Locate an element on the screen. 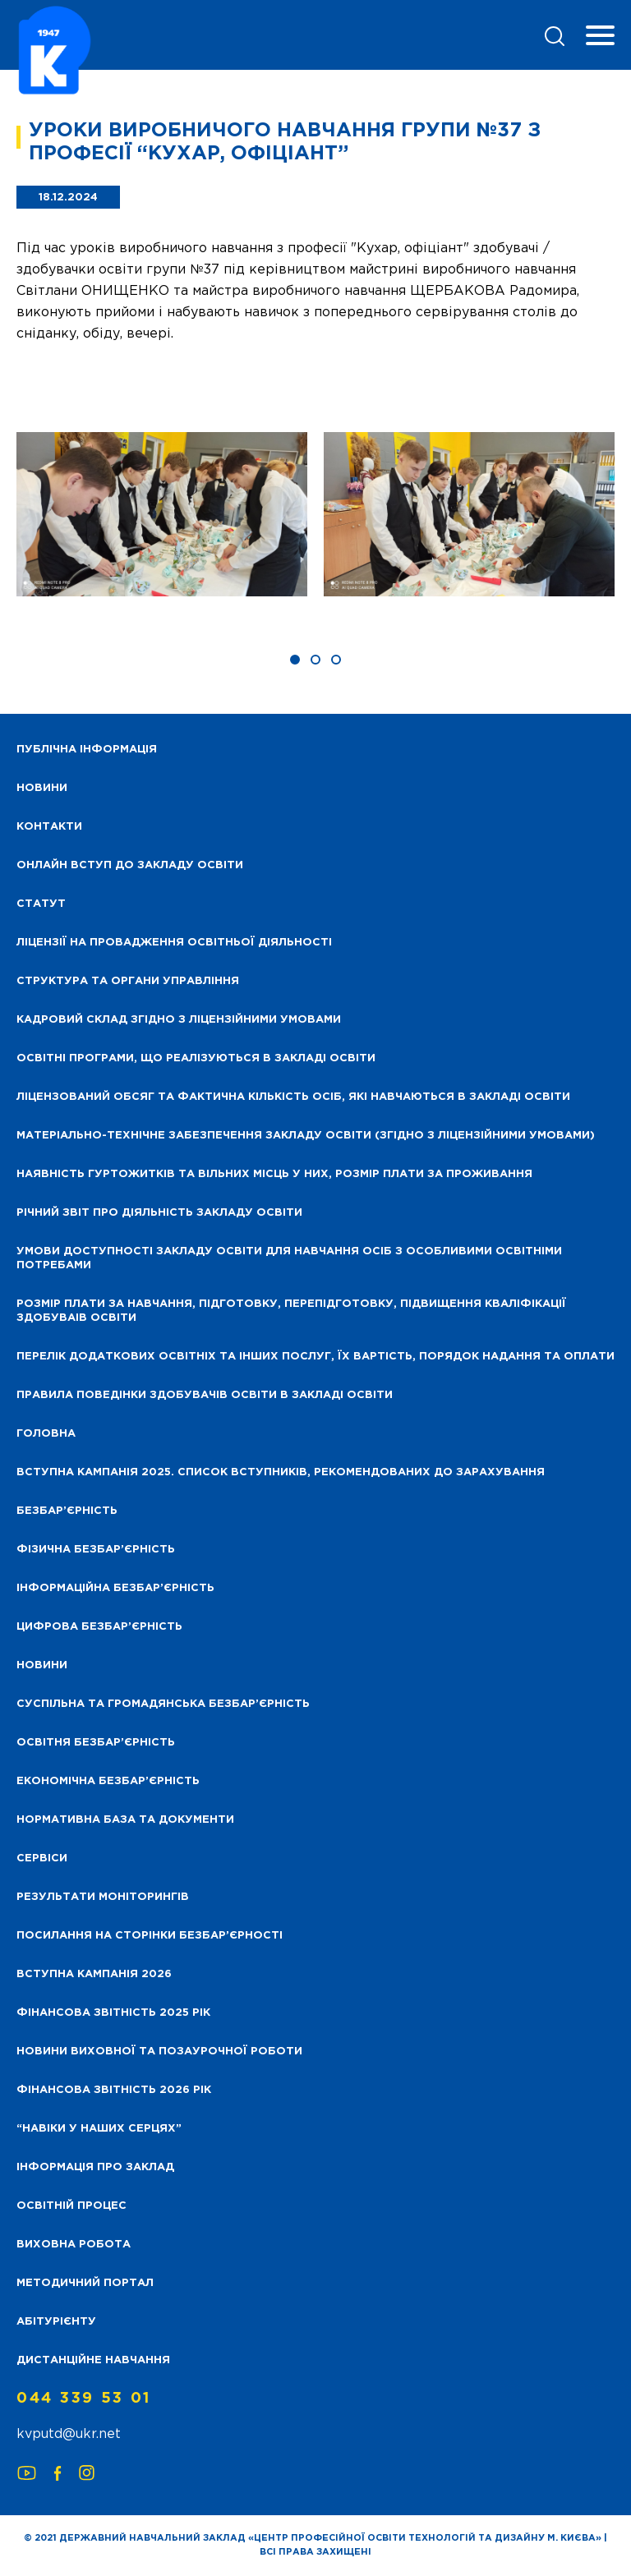  Нормативна база та документи is located at coordinates (125, 1819).